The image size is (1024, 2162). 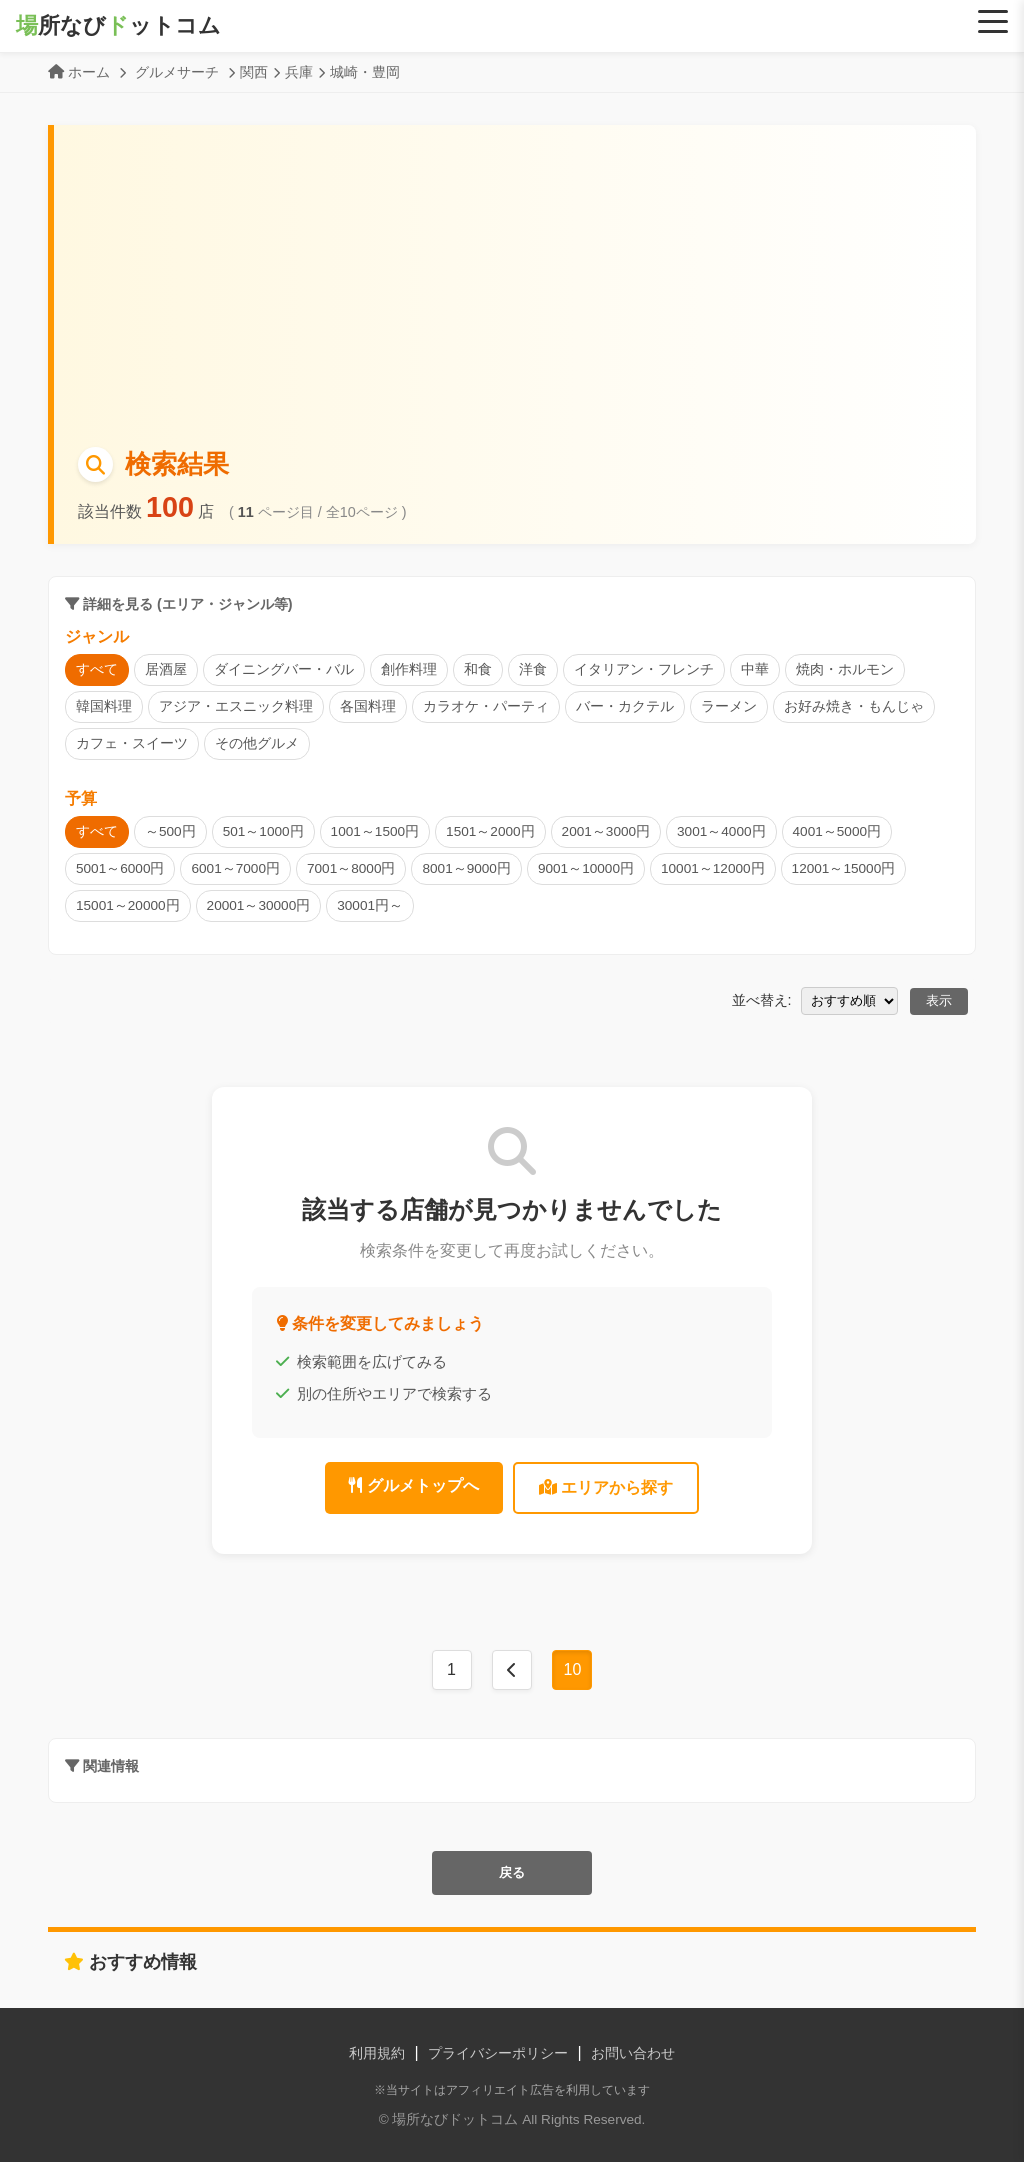 I want to click on [Advertisement], so click(x=515, y=294).